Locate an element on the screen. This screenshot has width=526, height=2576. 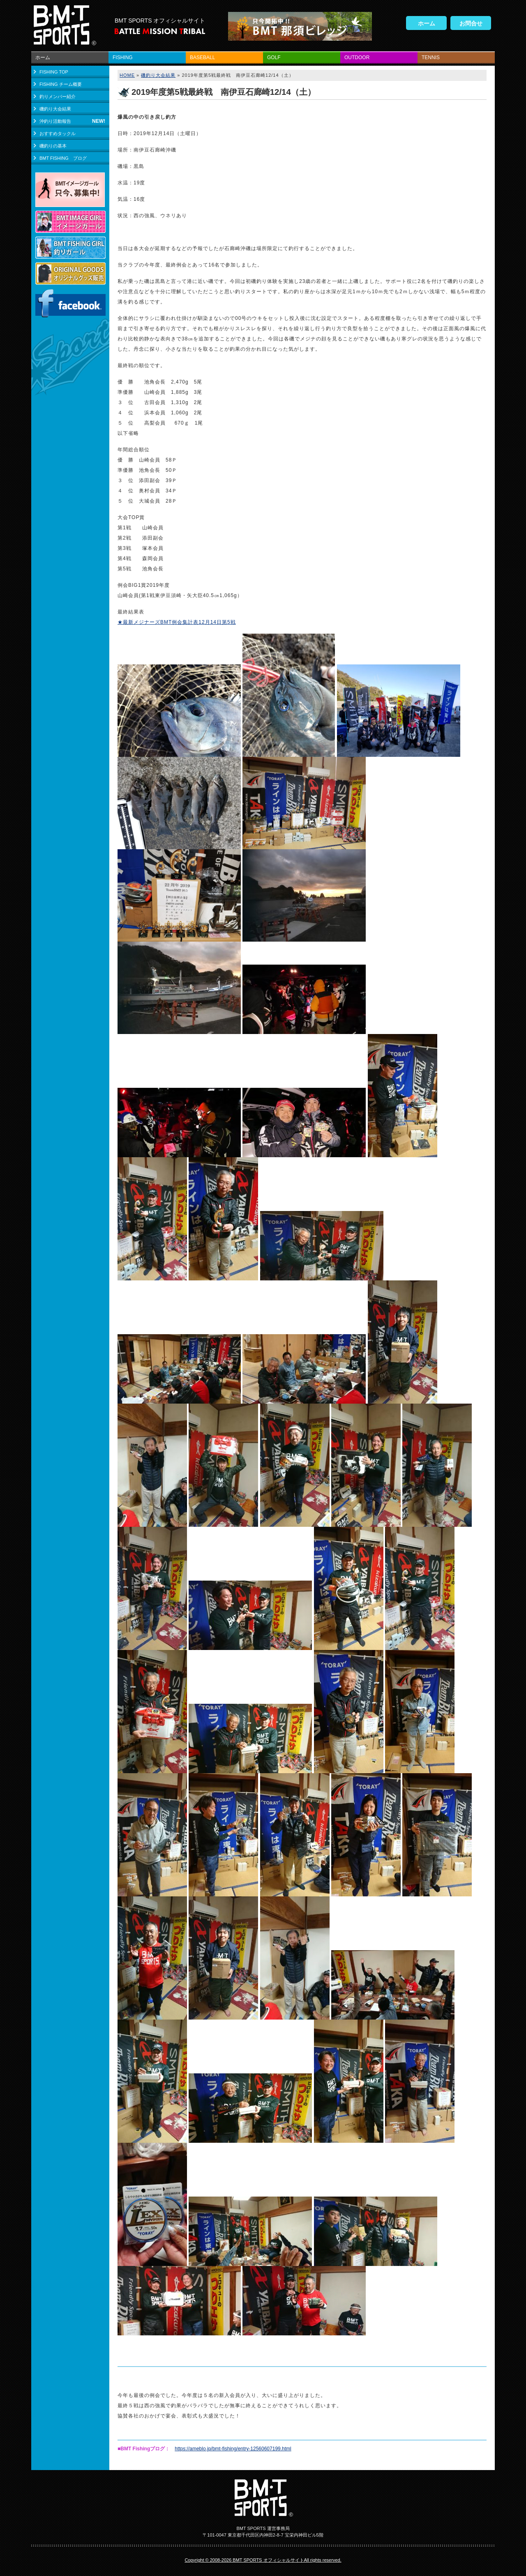
FISHING TOP is located at coordinates (53, 71).